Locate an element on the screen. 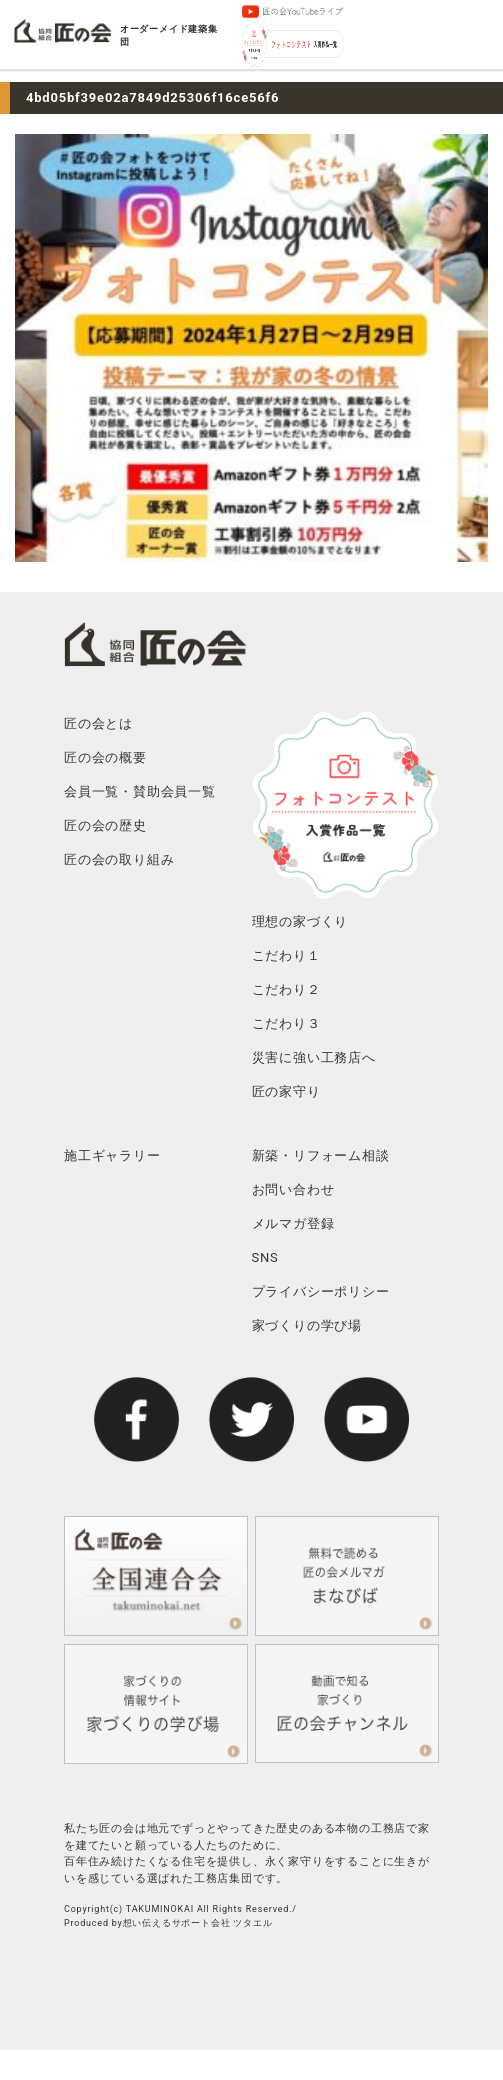 This screenshot has width=503, height=2080. 匠の会の取り組み is located at coordinates (119, 859).